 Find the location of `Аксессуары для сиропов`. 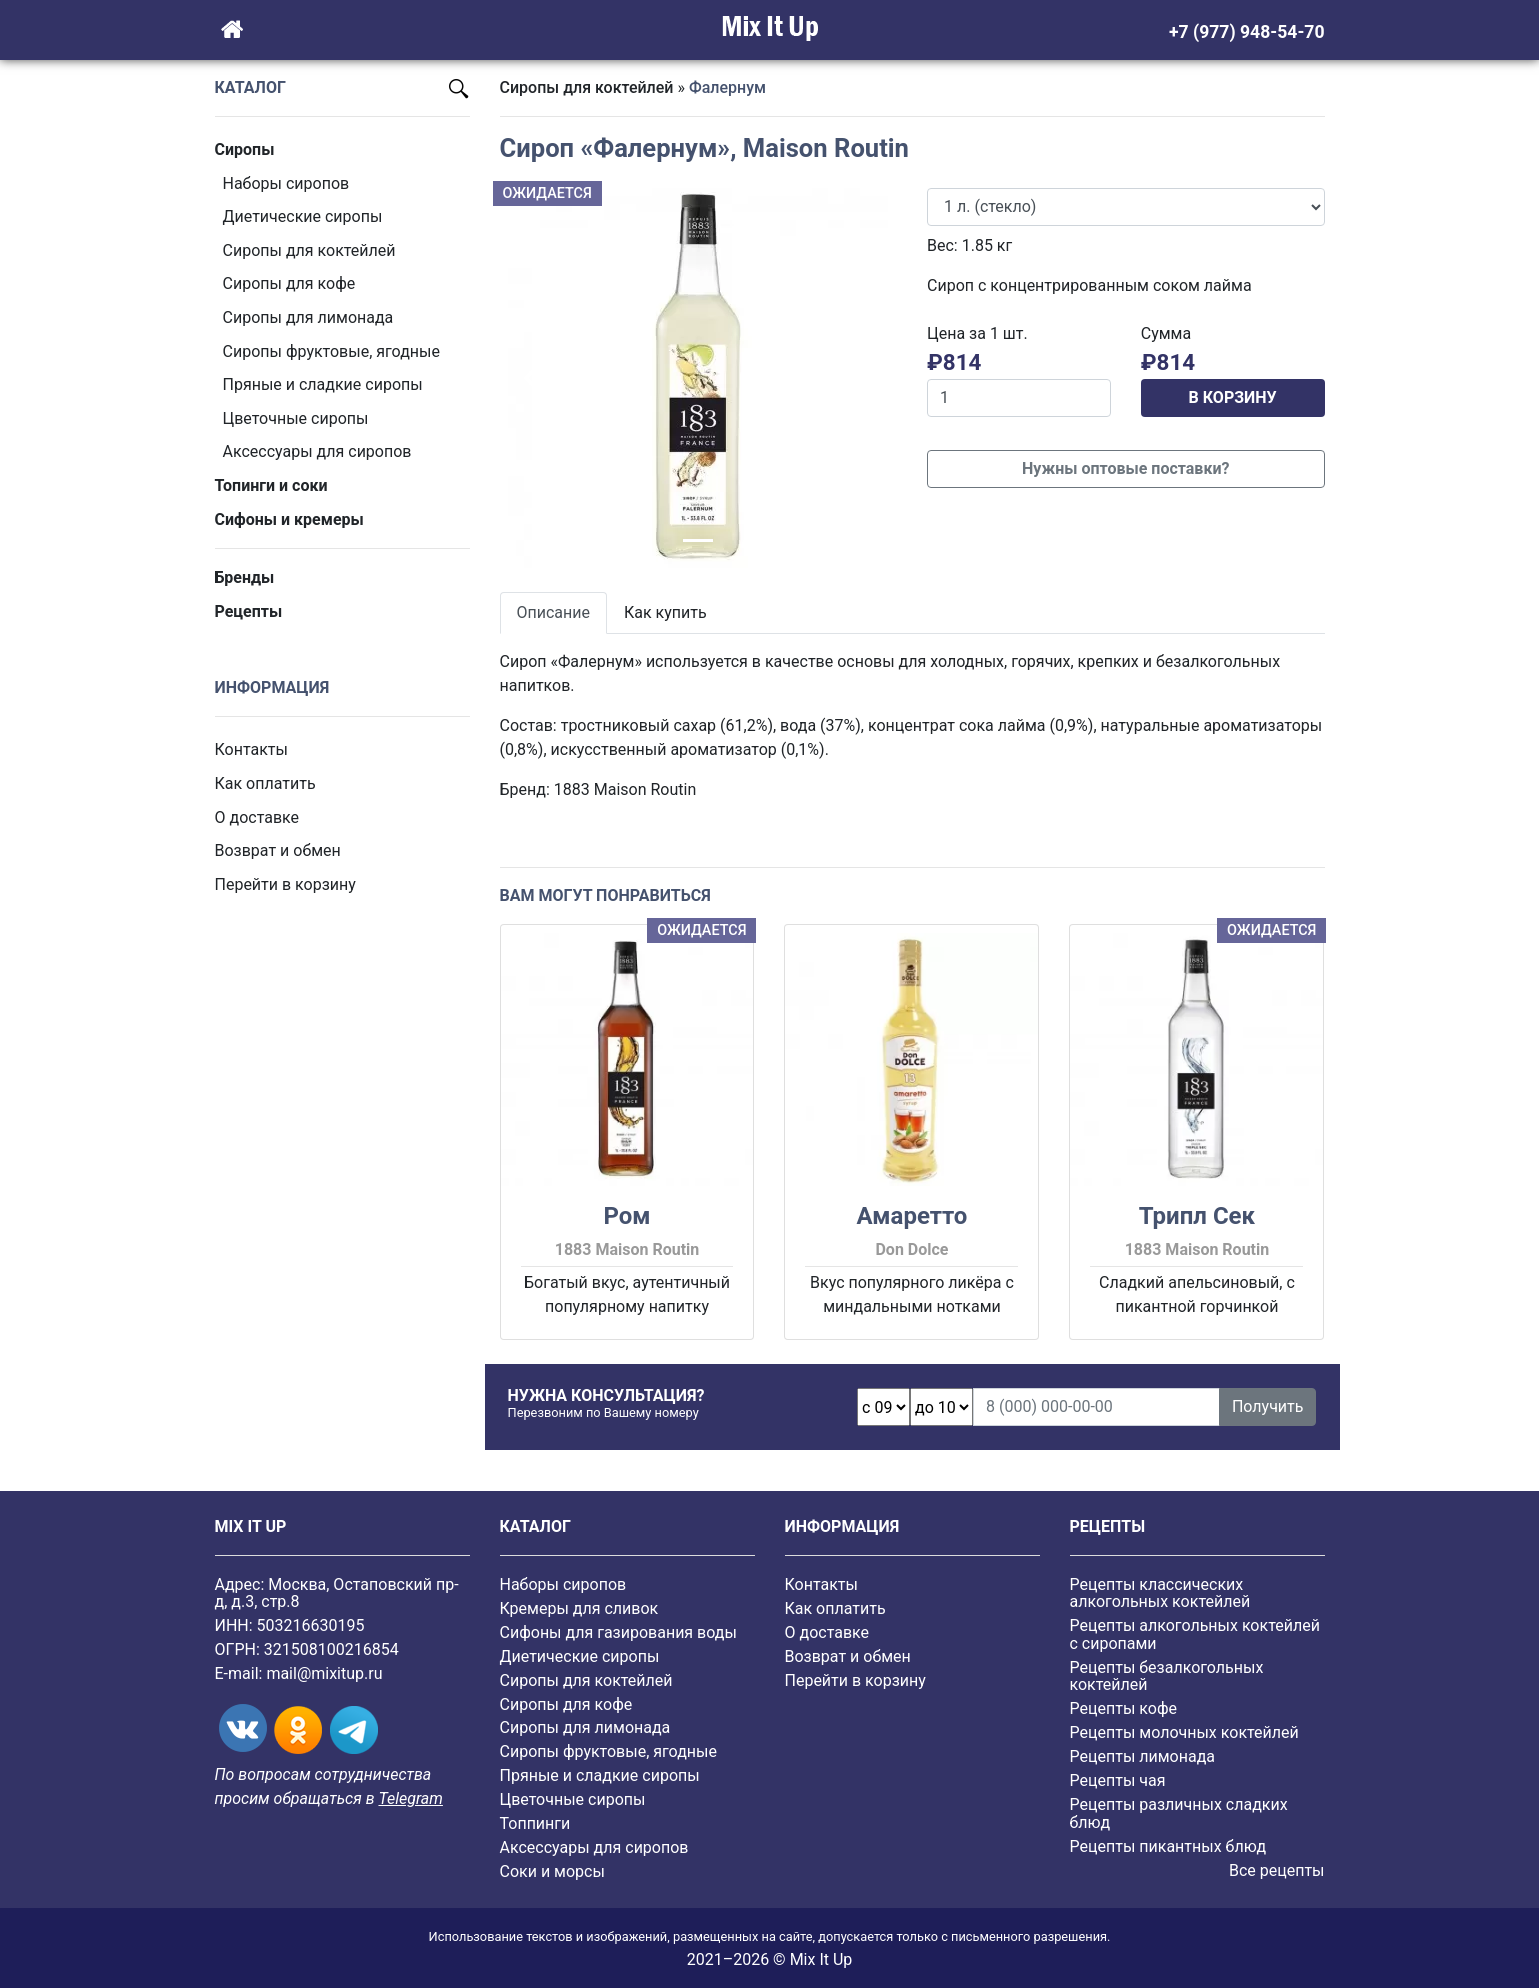

Аксессуары для сиропов is located at coordinates (317, 451).